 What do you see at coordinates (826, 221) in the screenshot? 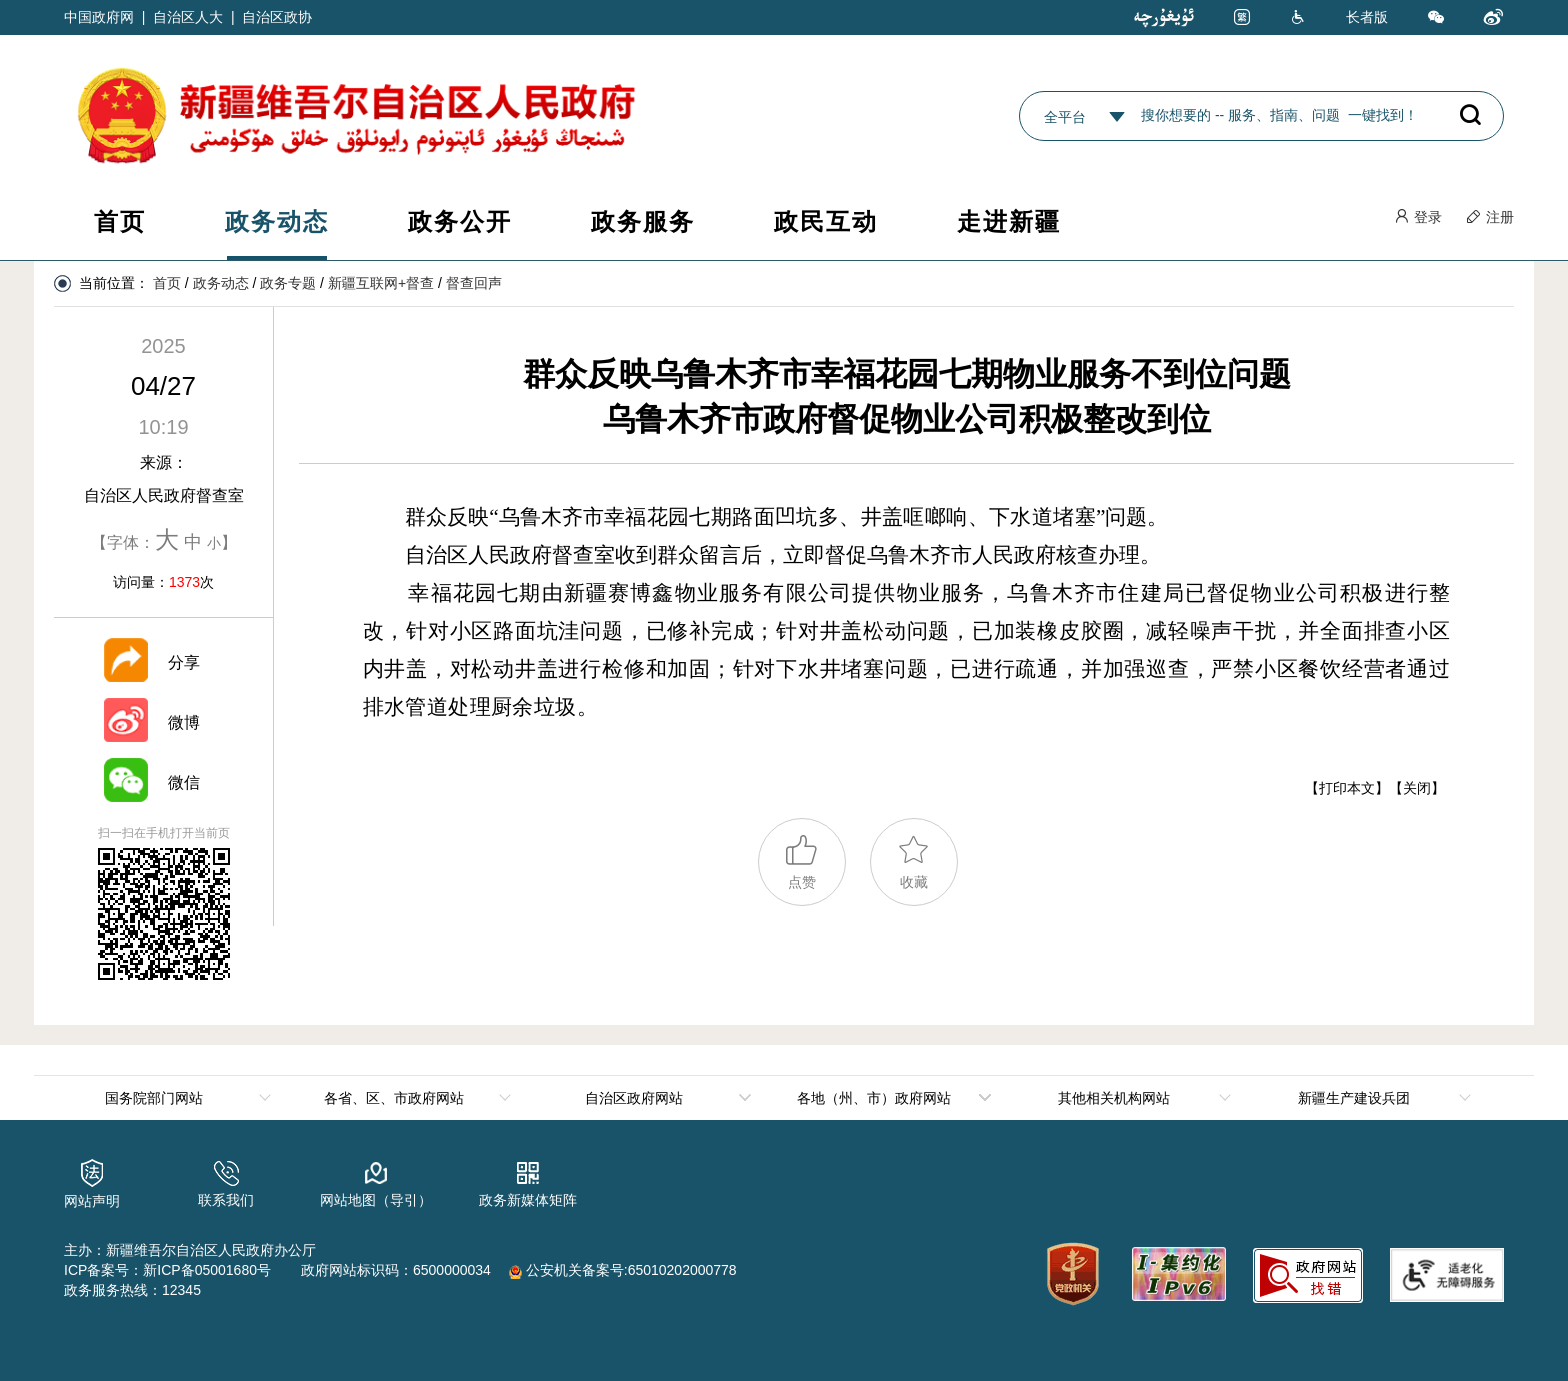
I see `政民互动` at bounding box center [826, 221].